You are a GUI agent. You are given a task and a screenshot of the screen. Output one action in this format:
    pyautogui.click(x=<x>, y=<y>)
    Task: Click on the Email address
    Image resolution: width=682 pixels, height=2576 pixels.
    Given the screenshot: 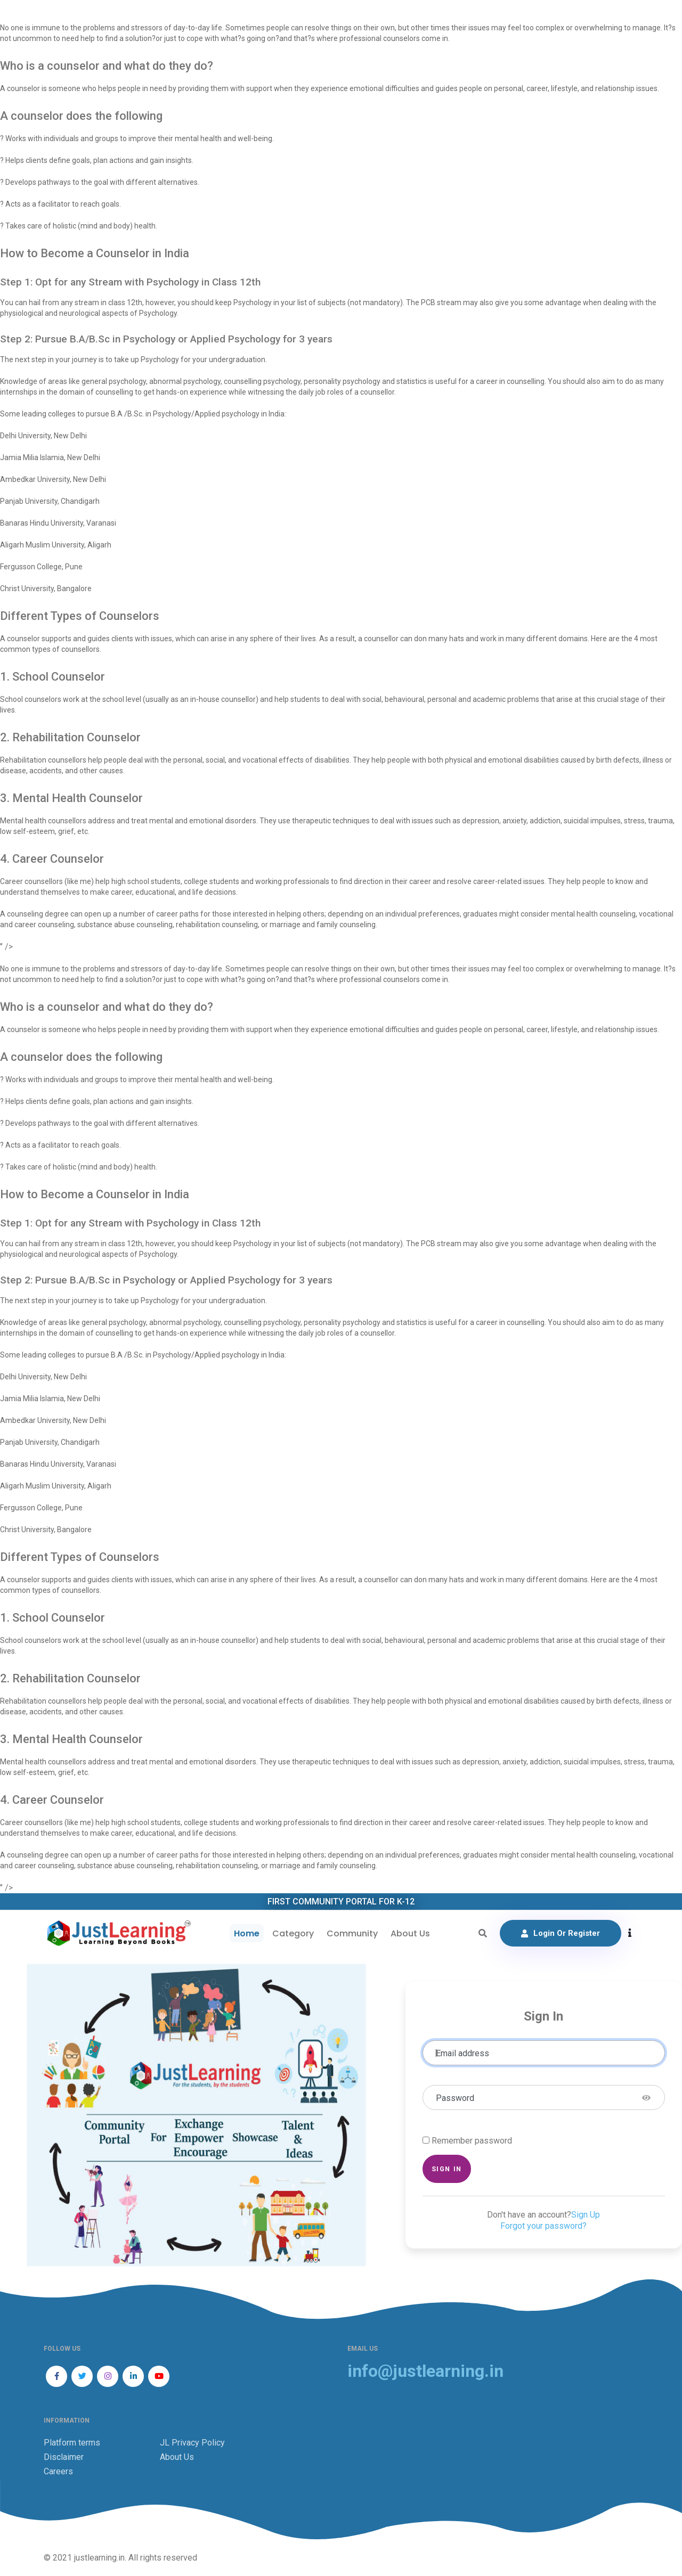 What is the action you would take?
    pyautogui.click(x=462, y=2053)
    